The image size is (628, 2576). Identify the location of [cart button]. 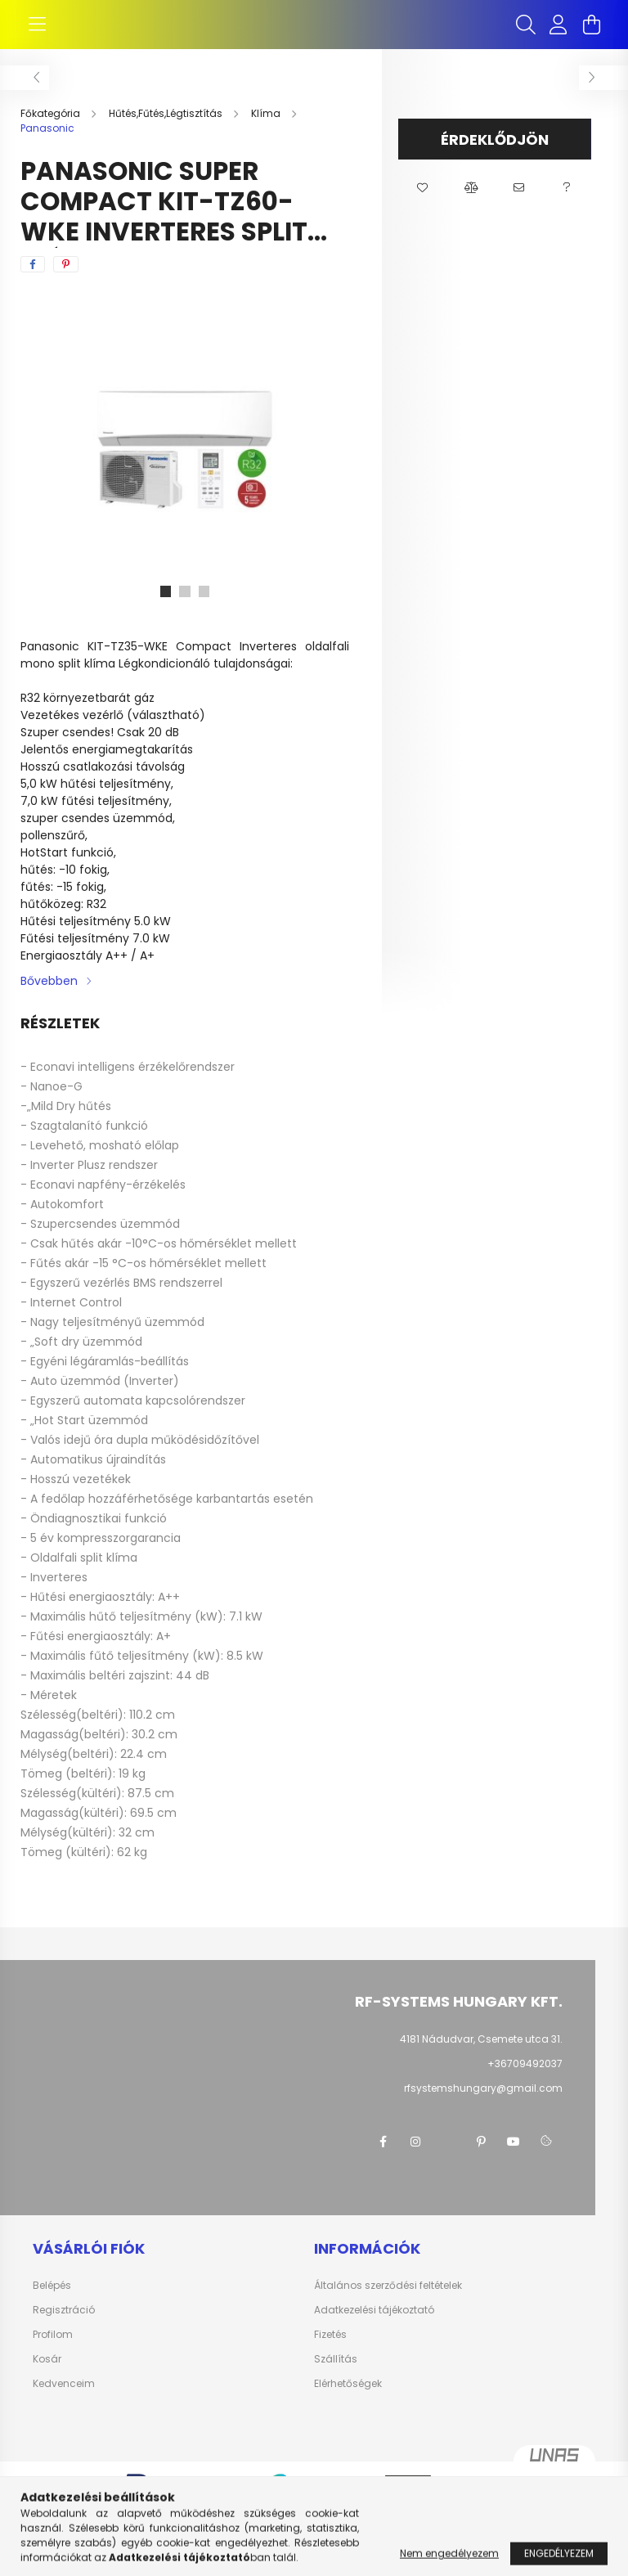
(591, 32).